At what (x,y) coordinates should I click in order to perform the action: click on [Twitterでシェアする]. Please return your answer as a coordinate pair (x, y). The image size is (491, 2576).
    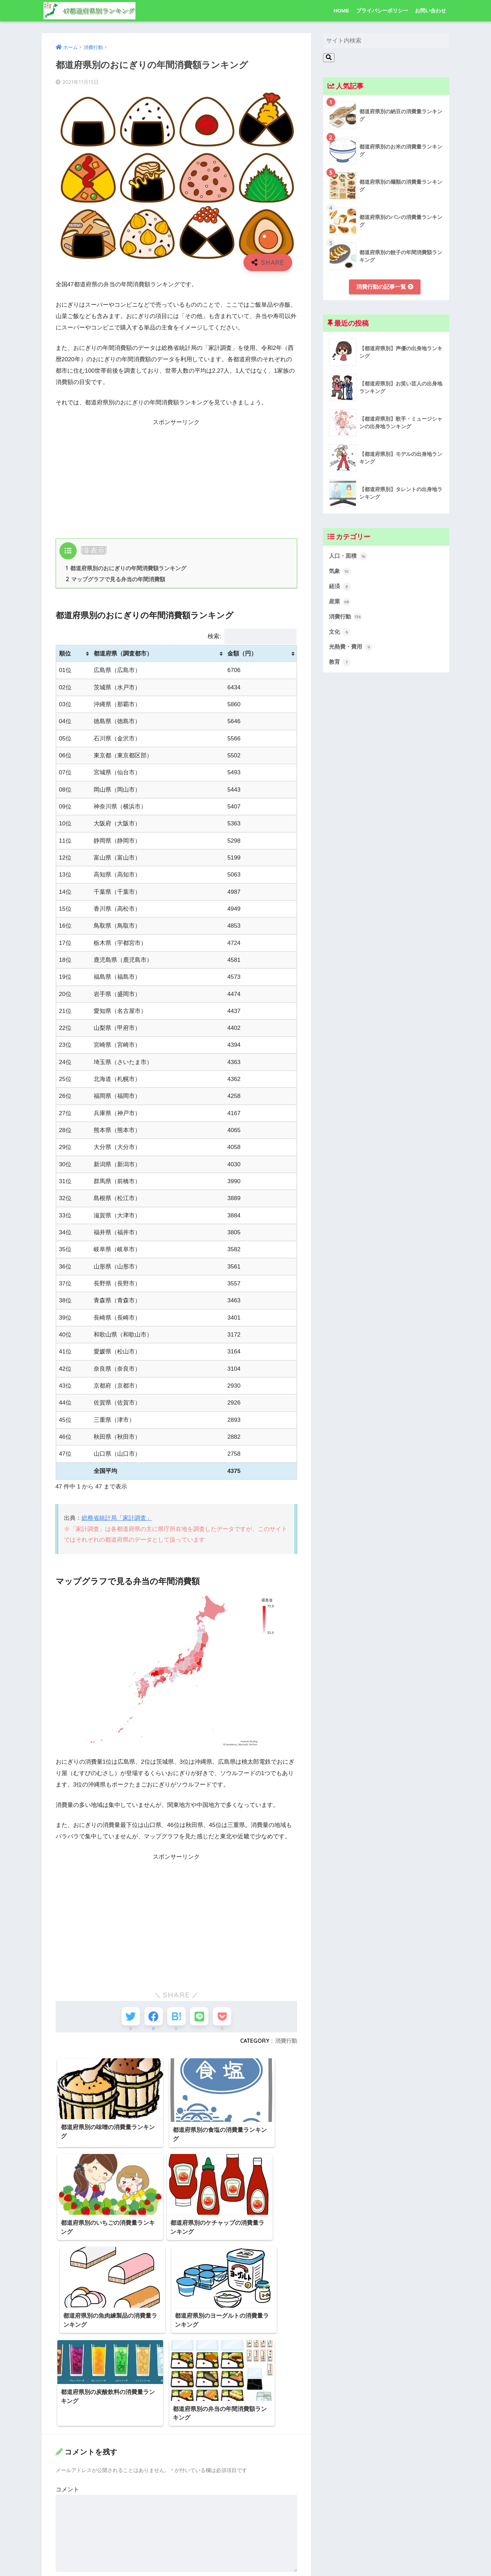
    Looking at the image, I should click on (125, 2018).